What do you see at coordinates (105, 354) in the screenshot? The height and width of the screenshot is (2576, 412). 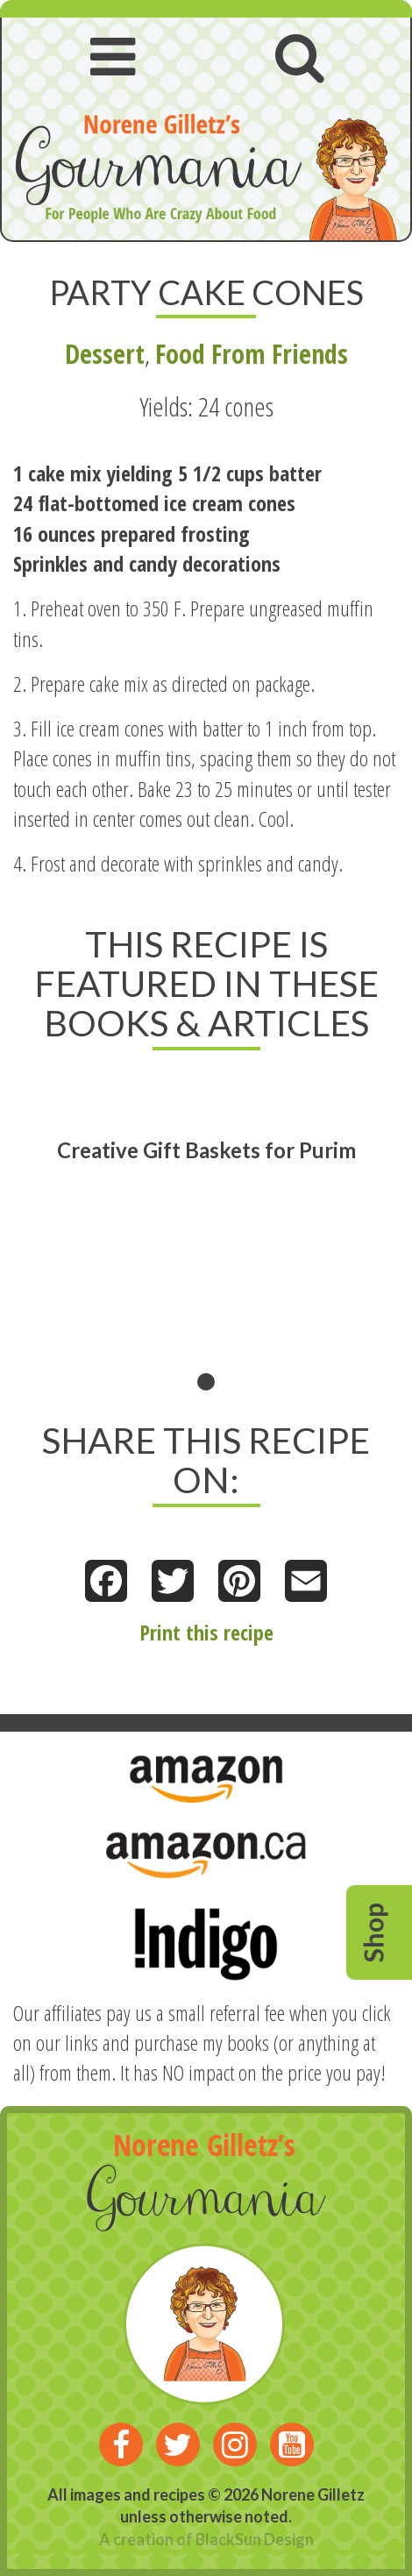 I see `Dessert` at bounding box center [105, 354].